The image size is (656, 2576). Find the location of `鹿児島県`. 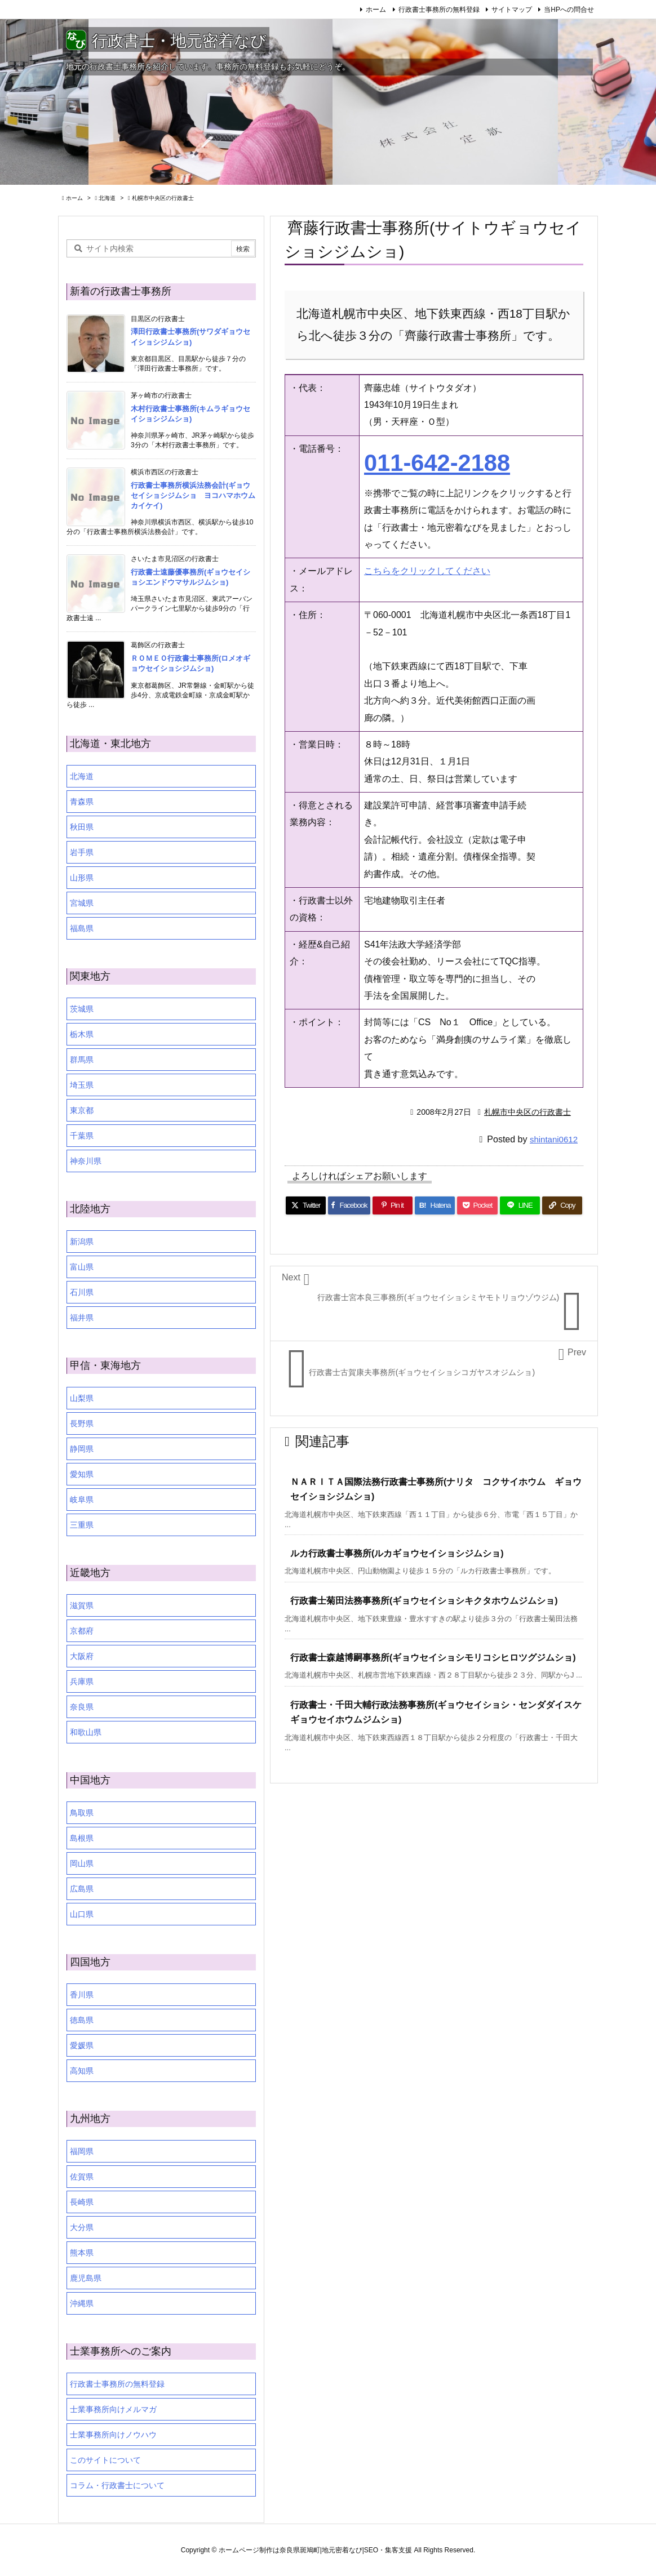

鹿児島県 is located at coordinates (85, 2278).